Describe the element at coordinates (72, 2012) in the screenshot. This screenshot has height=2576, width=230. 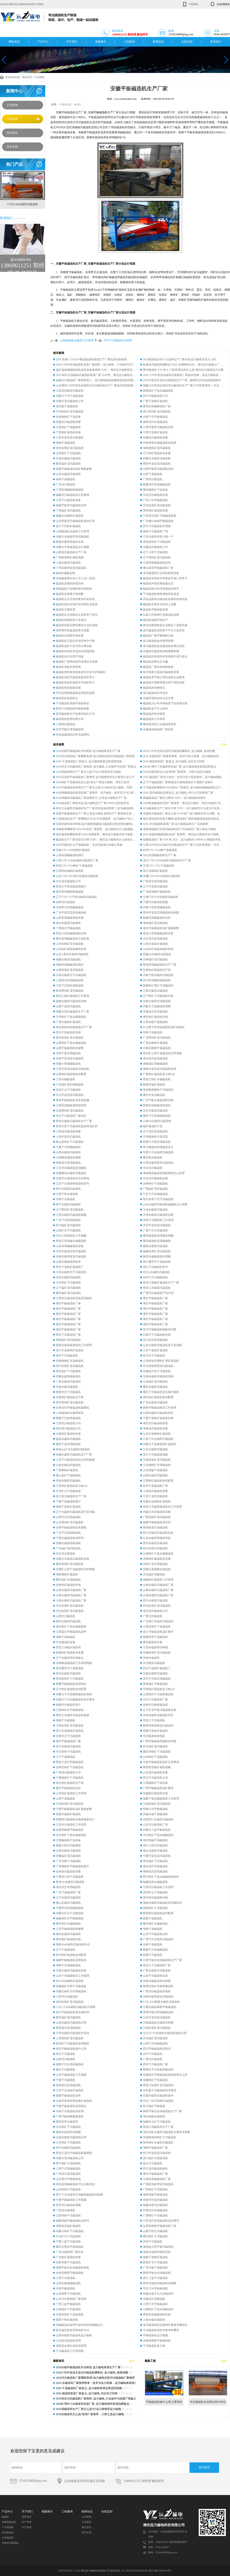
I see `四川平板磁选机是永磁的吗` at that location.